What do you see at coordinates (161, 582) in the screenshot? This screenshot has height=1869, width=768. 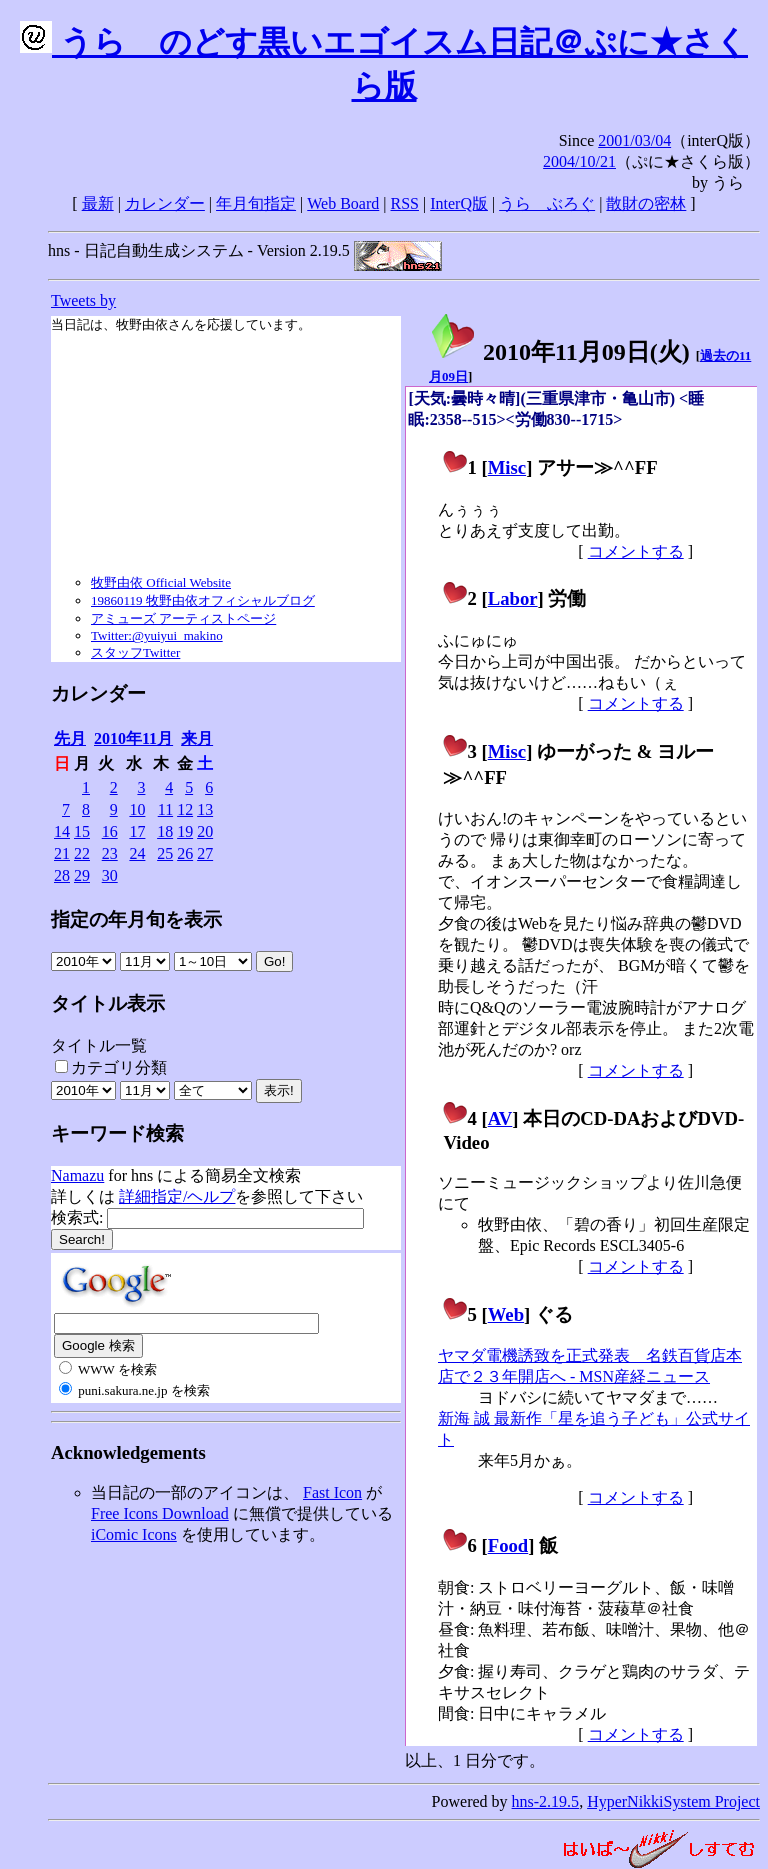 I see `牧野由依 Official Website` at bounding box center [161, 582].